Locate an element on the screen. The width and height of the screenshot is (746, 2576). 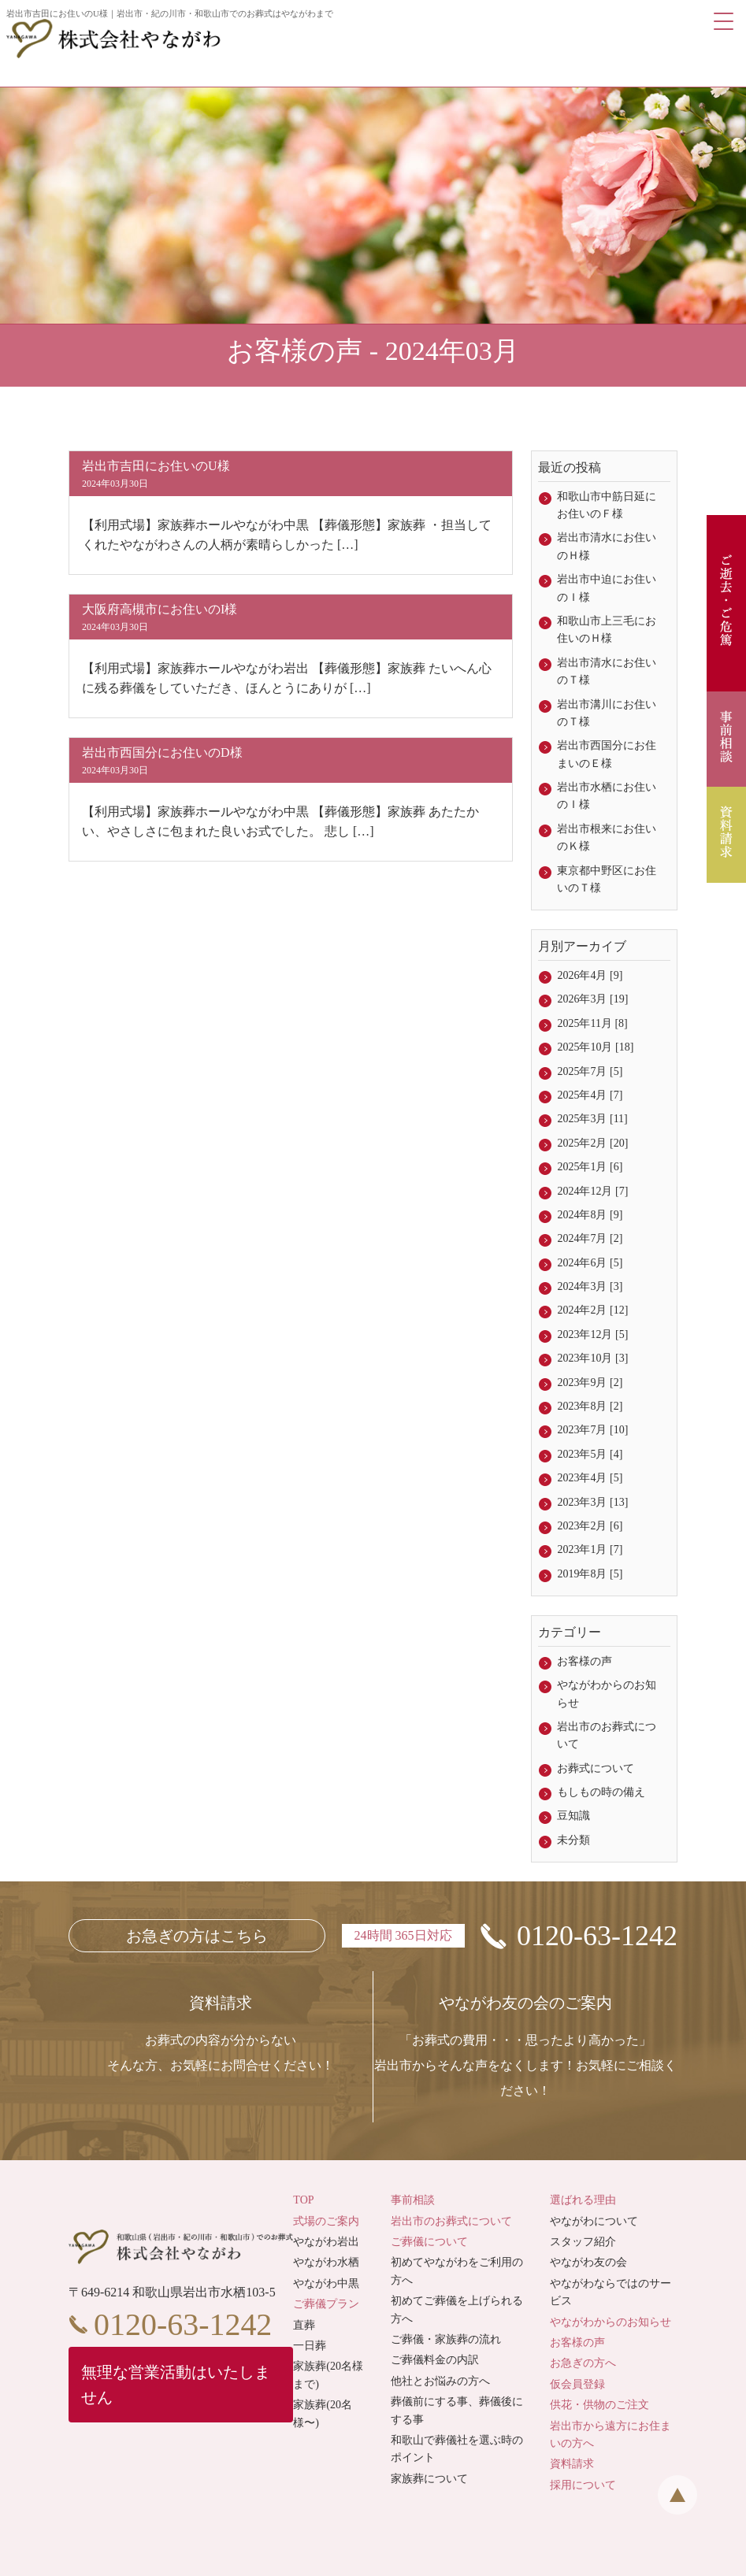
2024年12月 [7] is located at coordinates (592, 1191).